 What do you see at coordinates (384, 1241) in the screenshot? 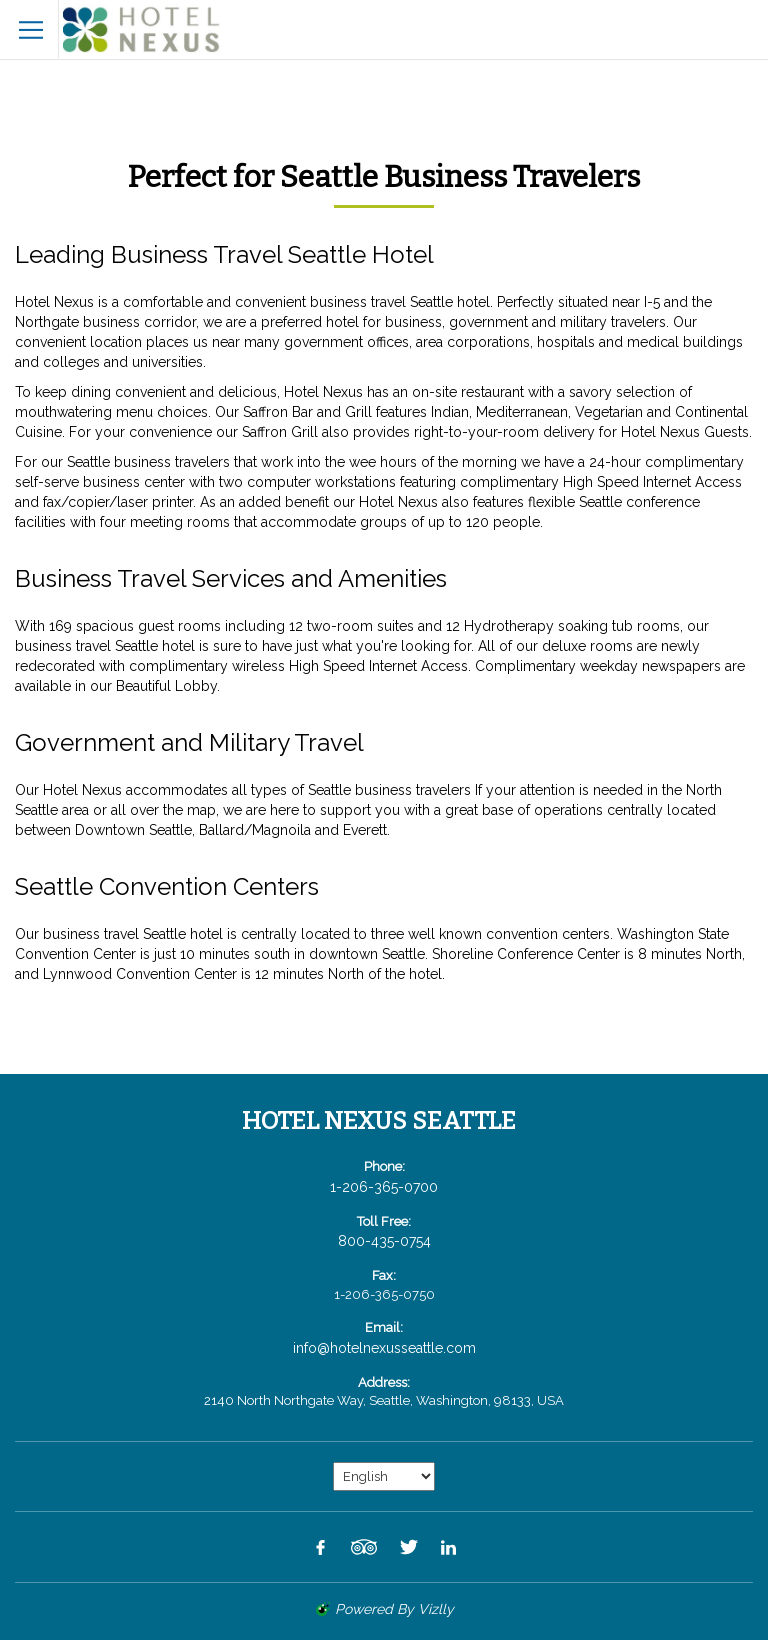
I see `800-435-0754` at bounding box center [384, 1241].